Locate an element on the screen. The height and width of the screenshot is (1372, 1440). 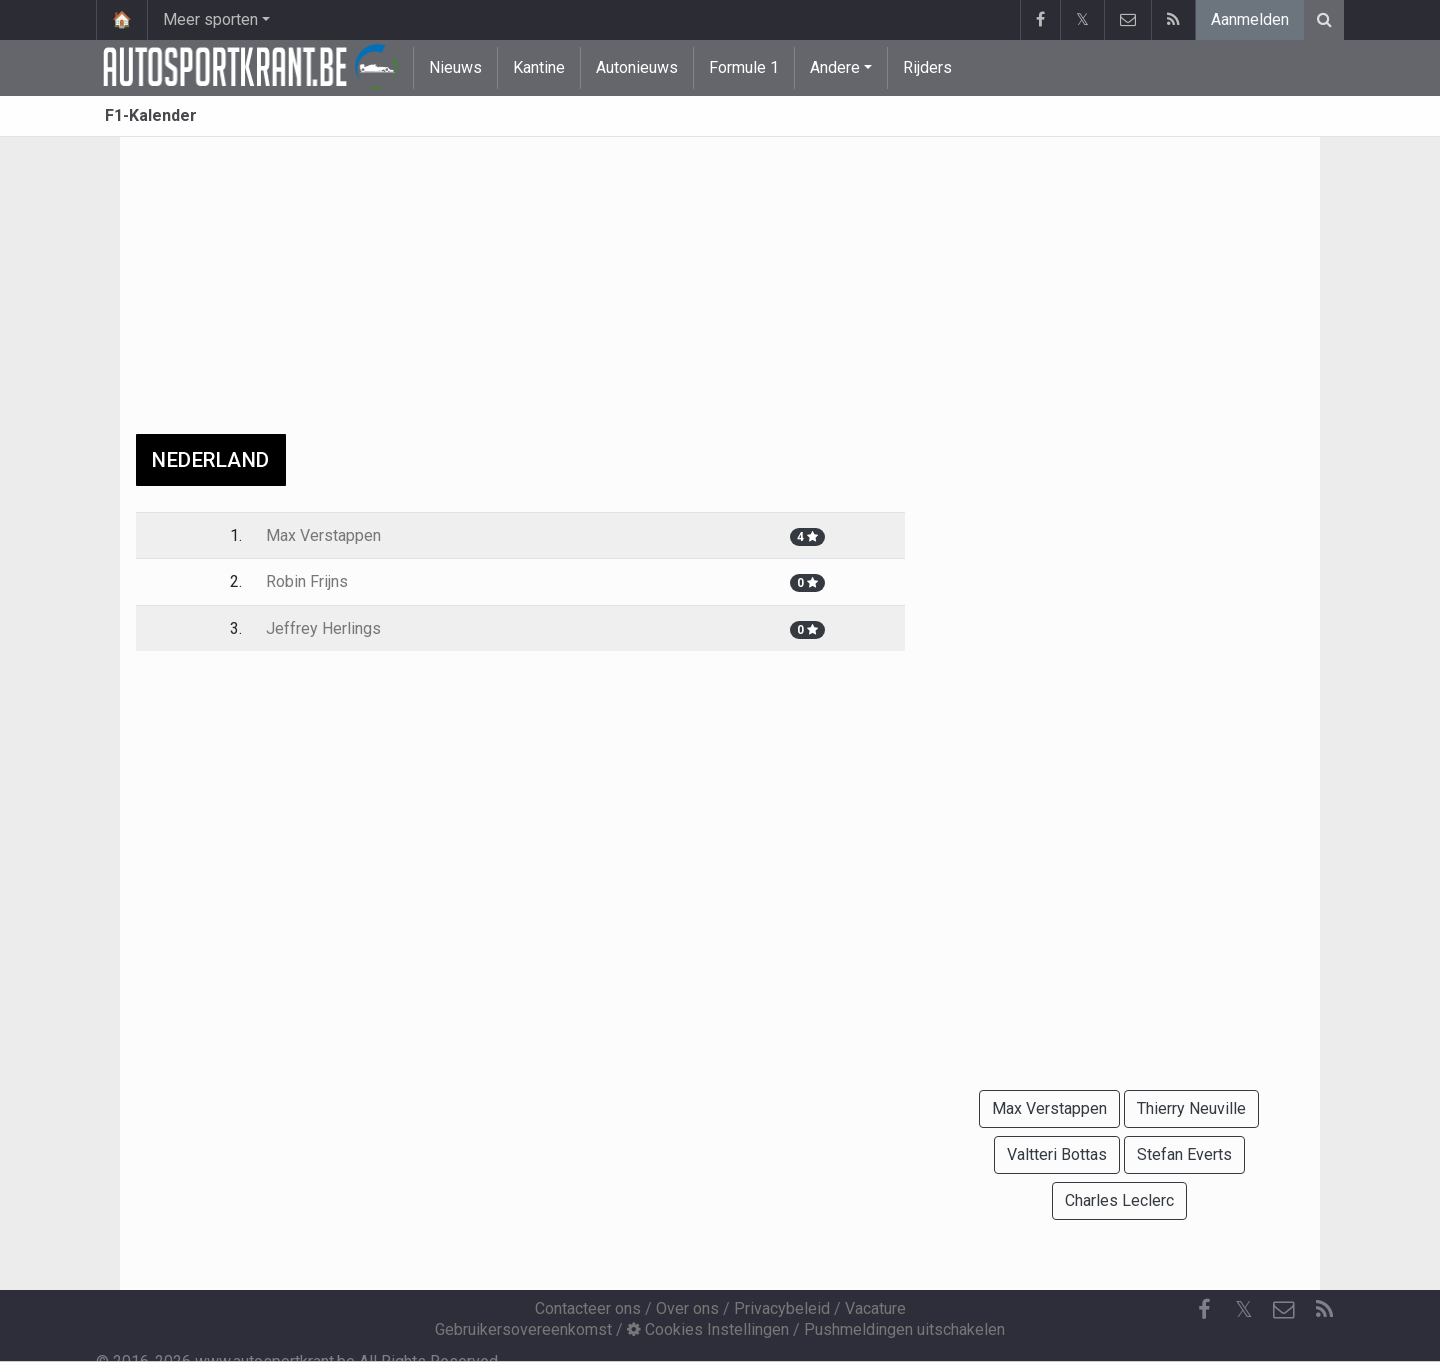
Jeffrey Herlings is located at coordinates (323, 628).